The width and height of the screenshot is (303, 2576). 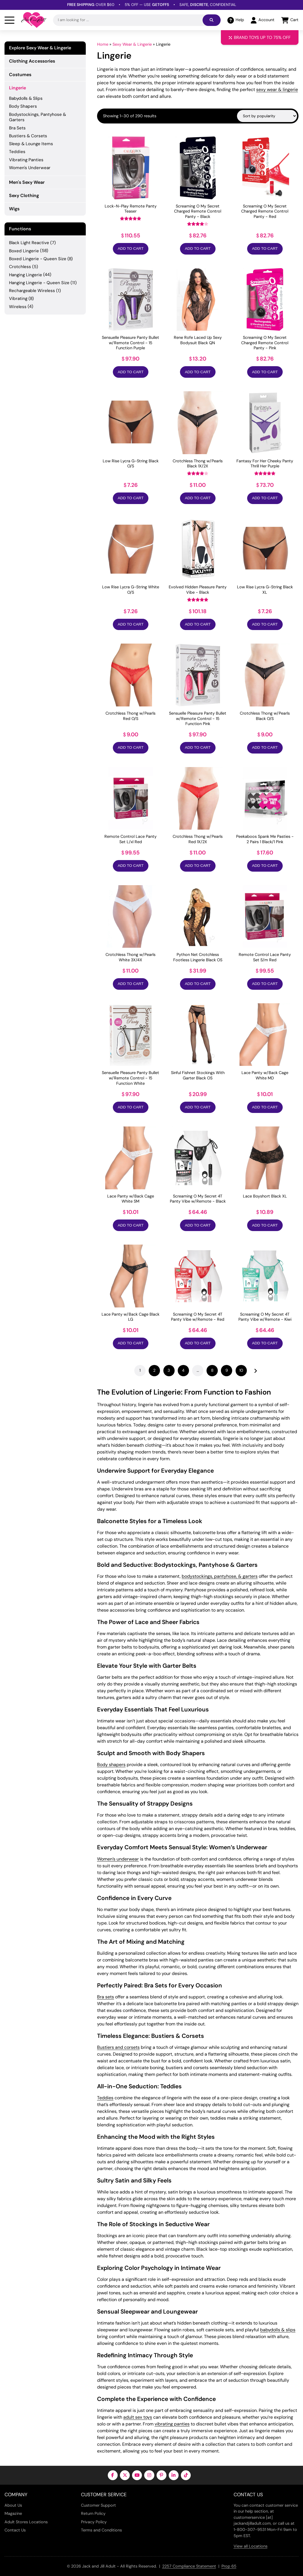 What do you see at coordinates (130, 248) in the screenshot?
I see `Add to Cart` at bounding box center [130, 248].